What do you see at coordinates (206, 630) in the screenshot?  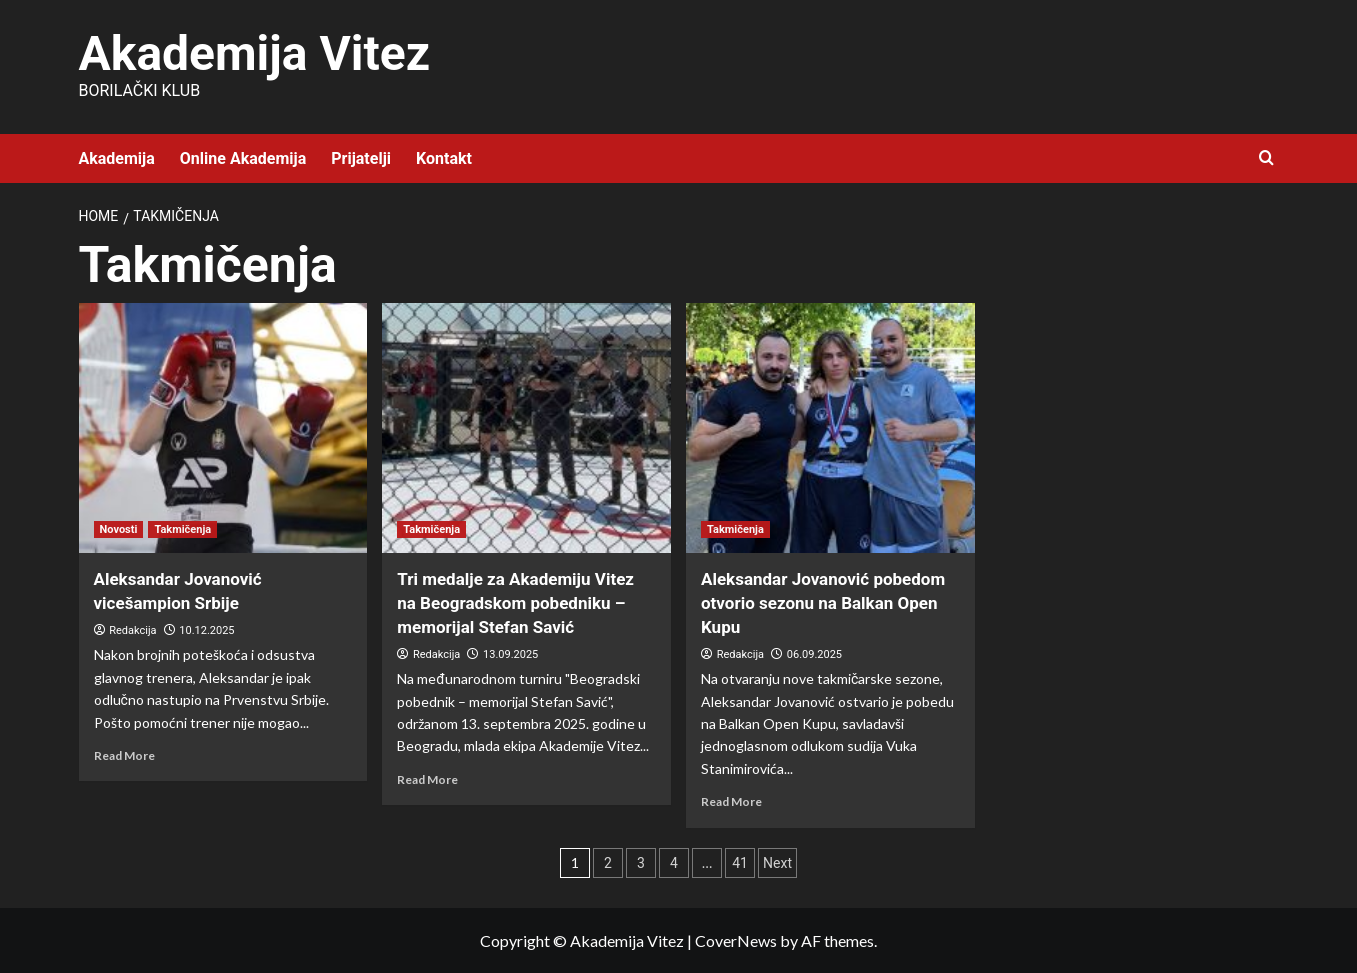 I see `10.12.2025` at bounding box center [206, 630].